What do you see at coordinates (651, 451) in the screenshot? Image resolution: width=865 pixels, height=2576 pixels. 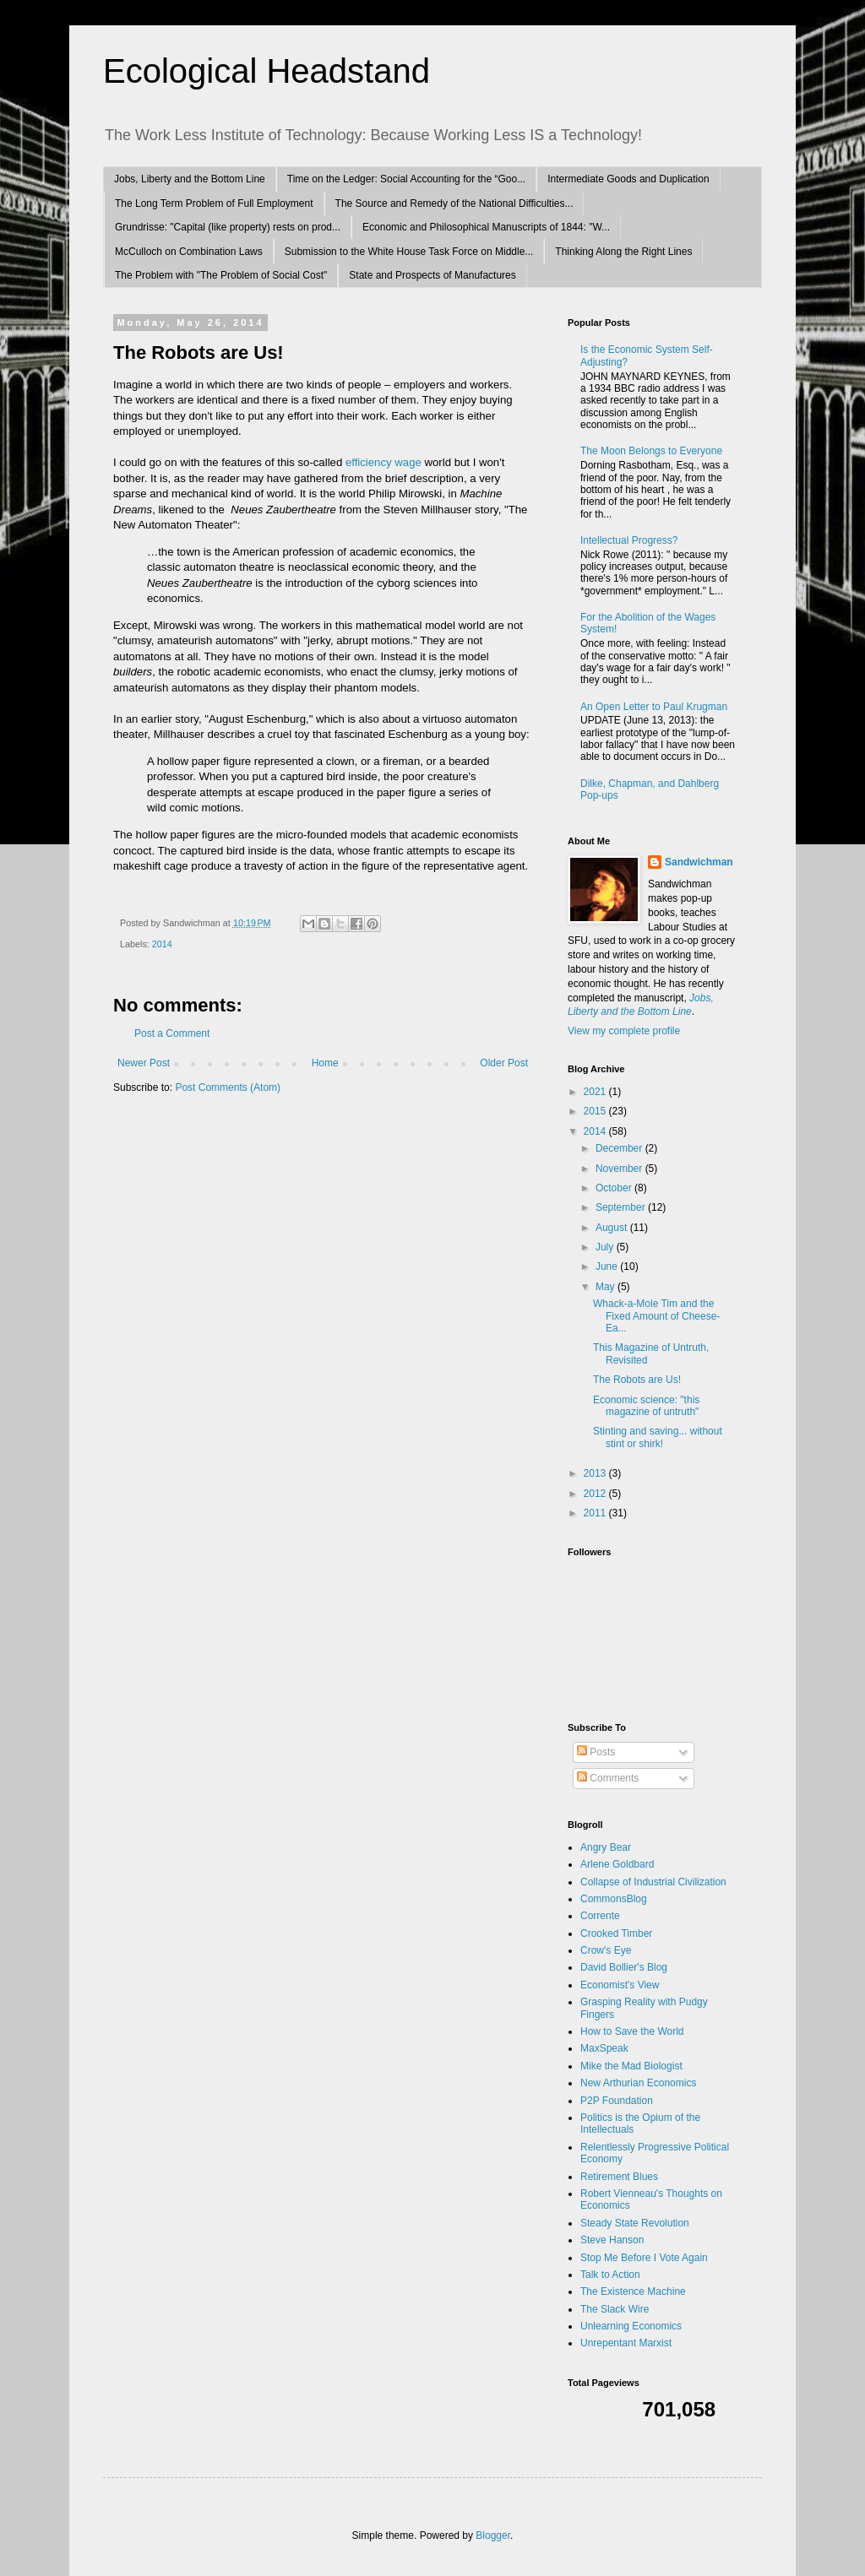 I see `The Moon Belongs to Everyone` at bounding box center [651, 451].